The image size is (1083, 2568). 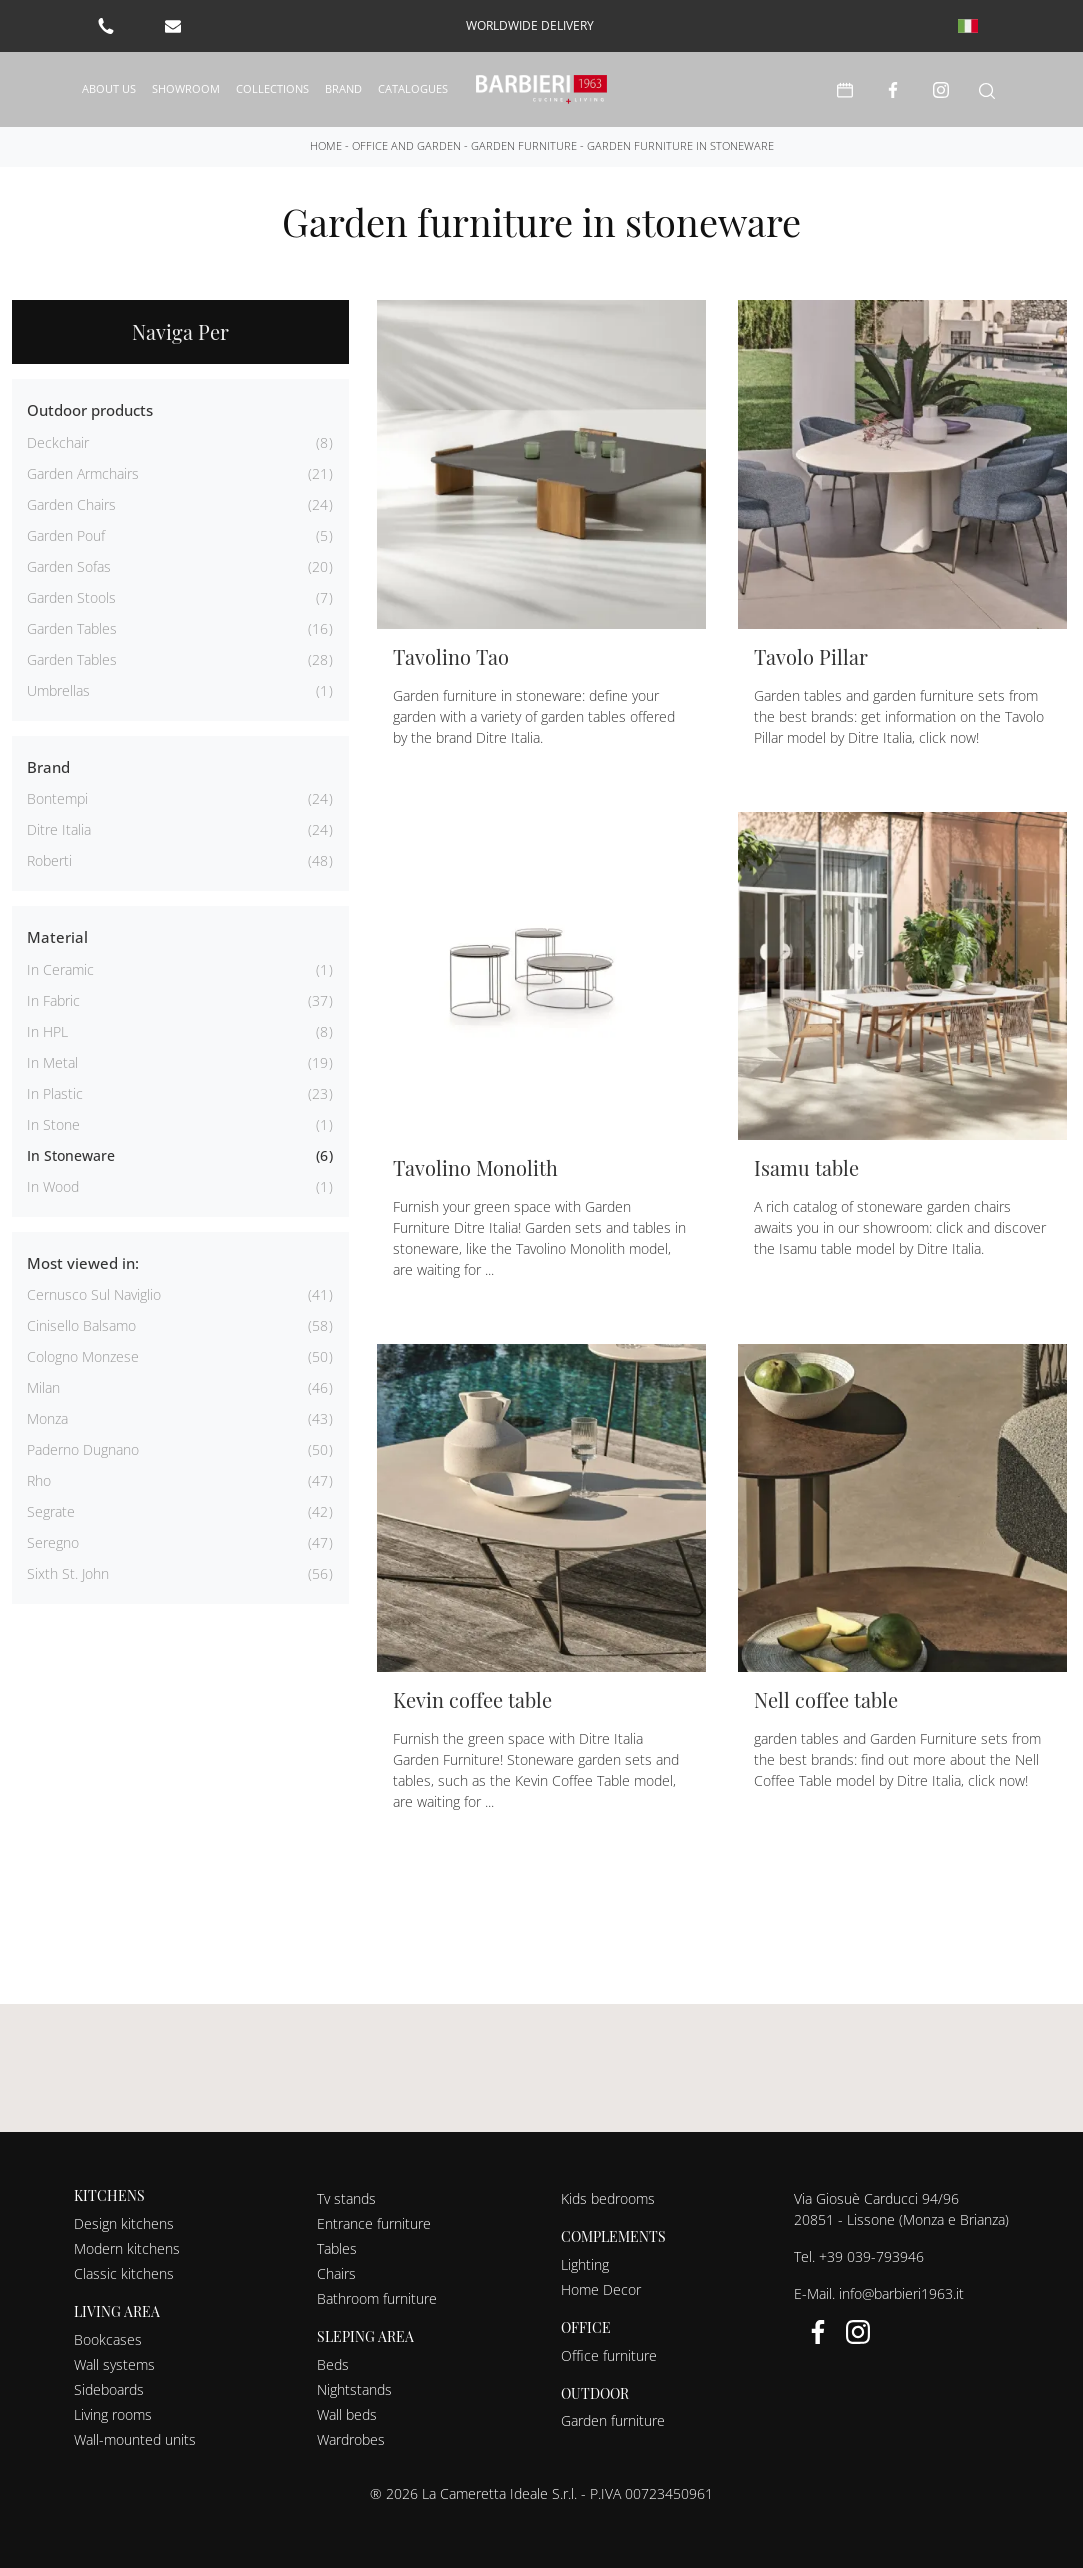 I want to click on Wall beds, so click(x=347, y=2406).